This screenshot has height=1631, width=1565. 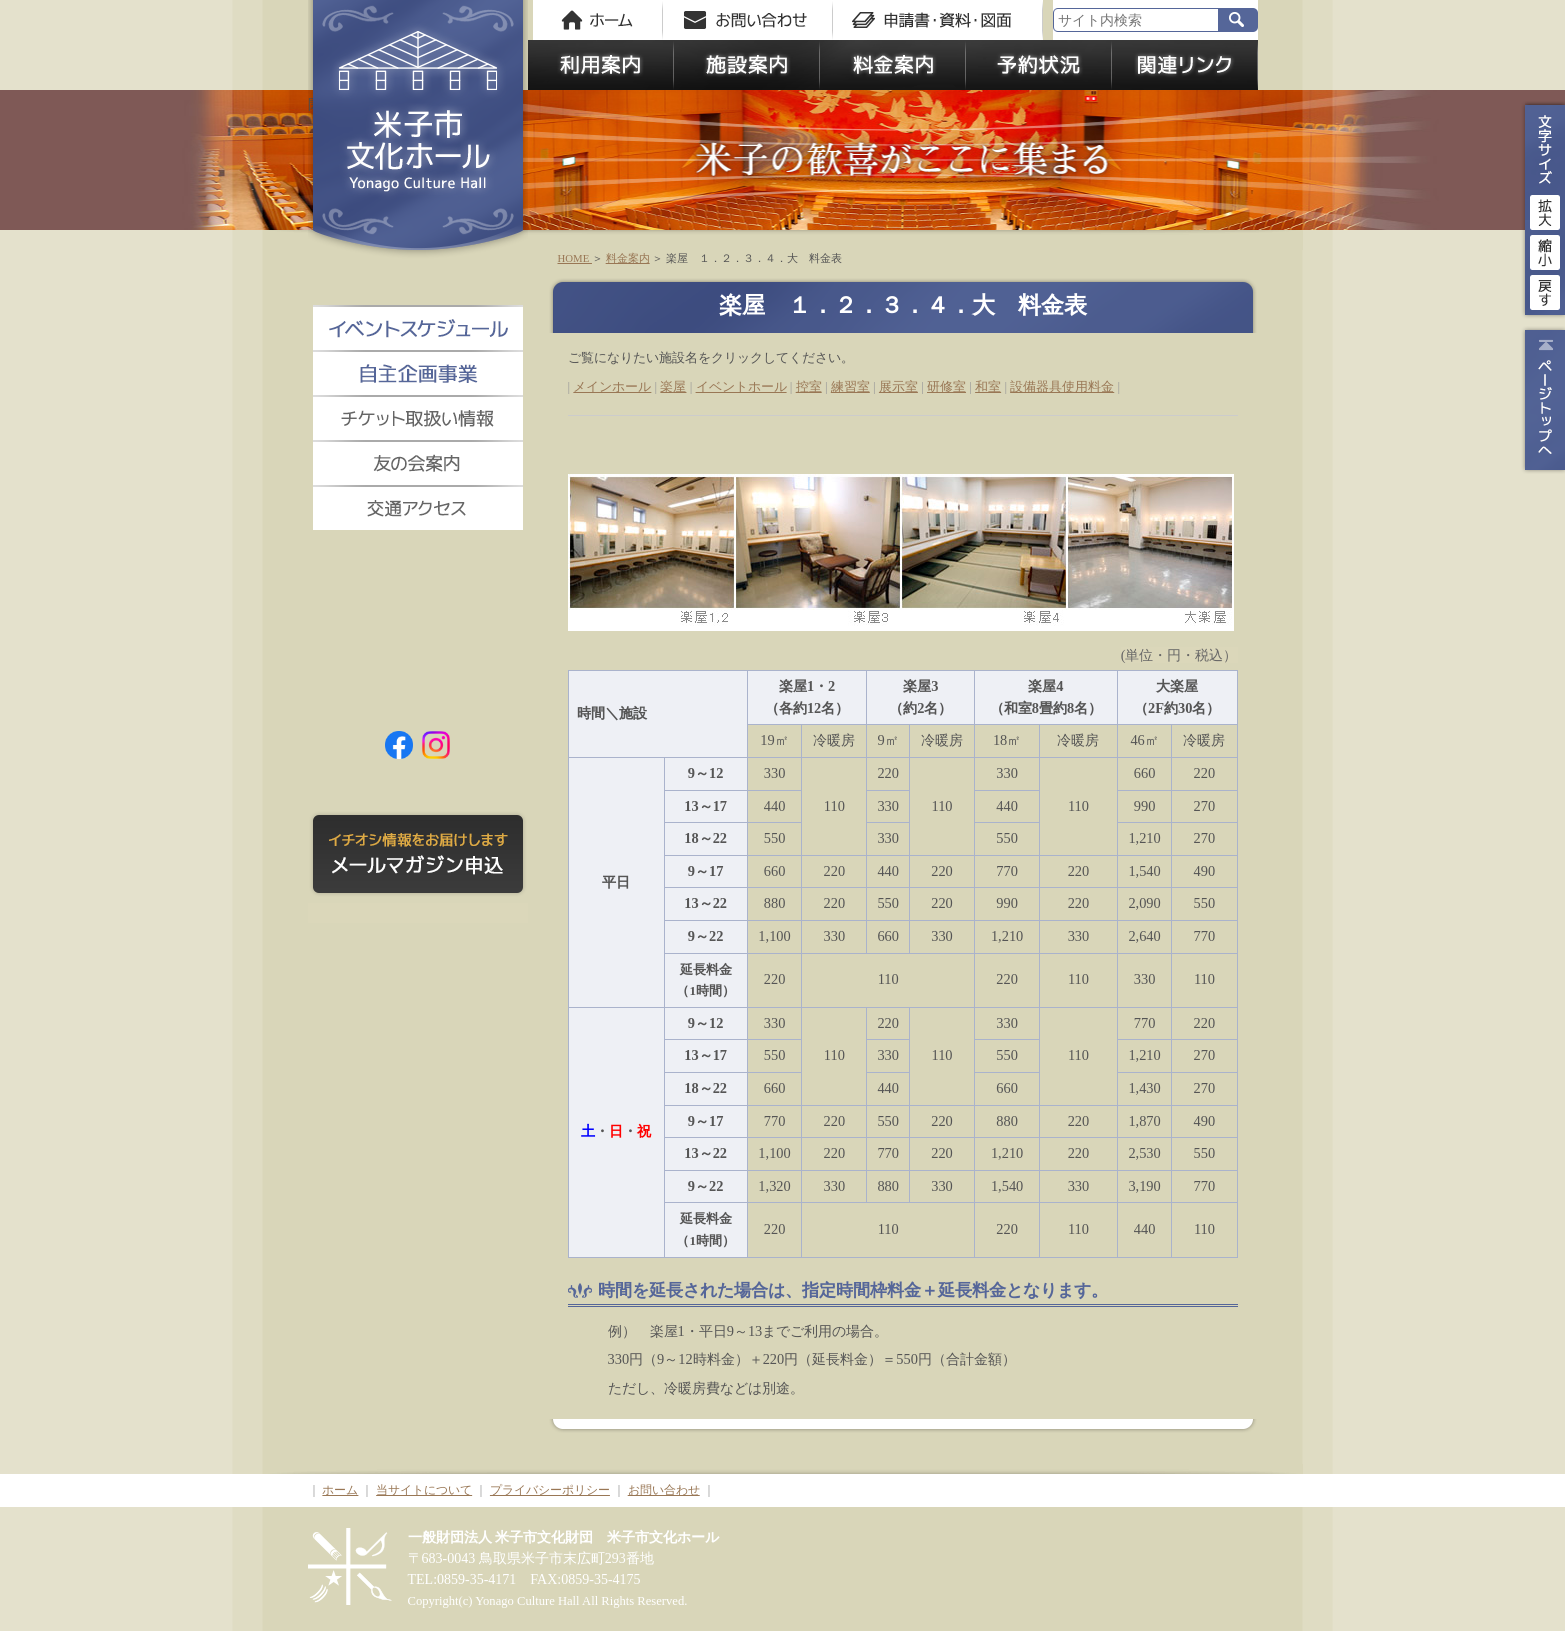 I want to click on イベントホール, so click(x=741, y=386).